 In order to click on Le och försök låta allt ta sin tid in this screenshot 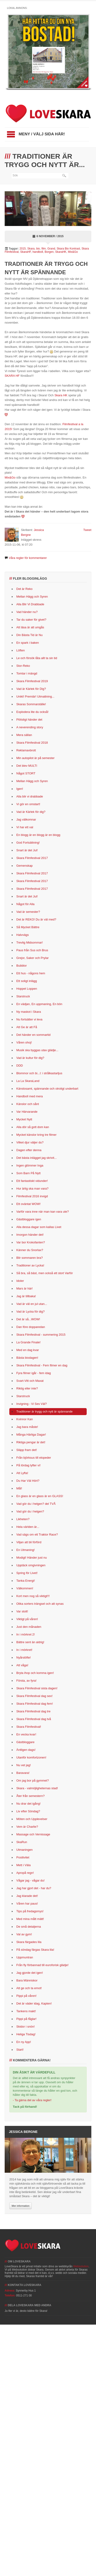, I will do `click(36, 658)`.